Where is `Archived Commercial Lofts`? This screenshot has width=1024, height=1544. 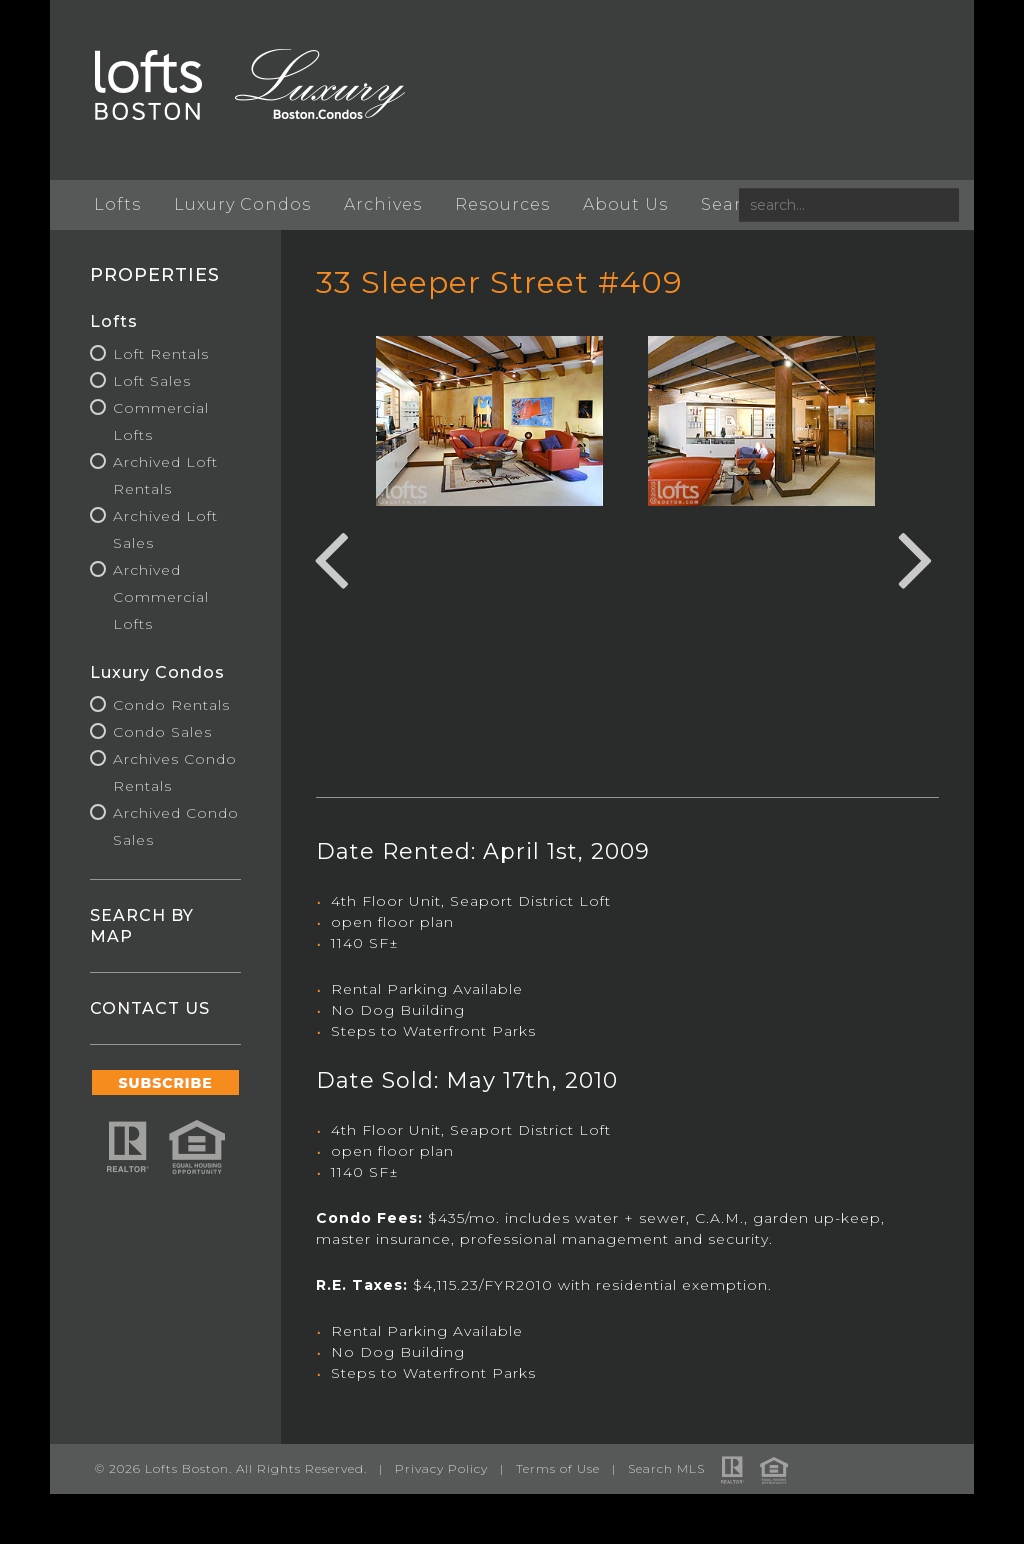
Archived Commercial Lofts is located at coordinates (161, 597).